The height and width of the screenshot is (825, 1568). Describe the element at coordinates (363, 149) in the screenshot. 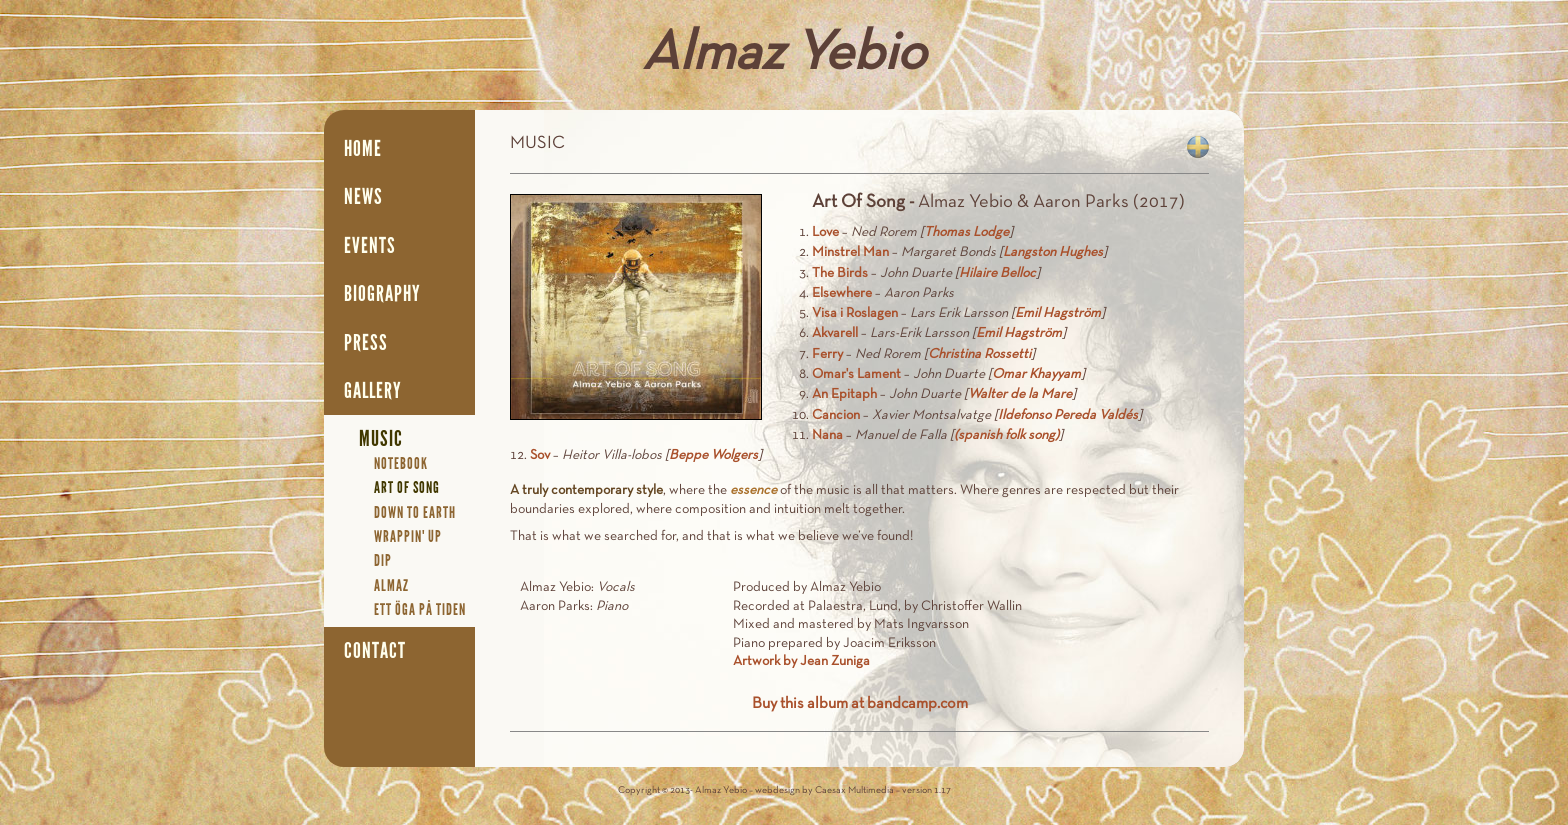

I see `Home` at that location.